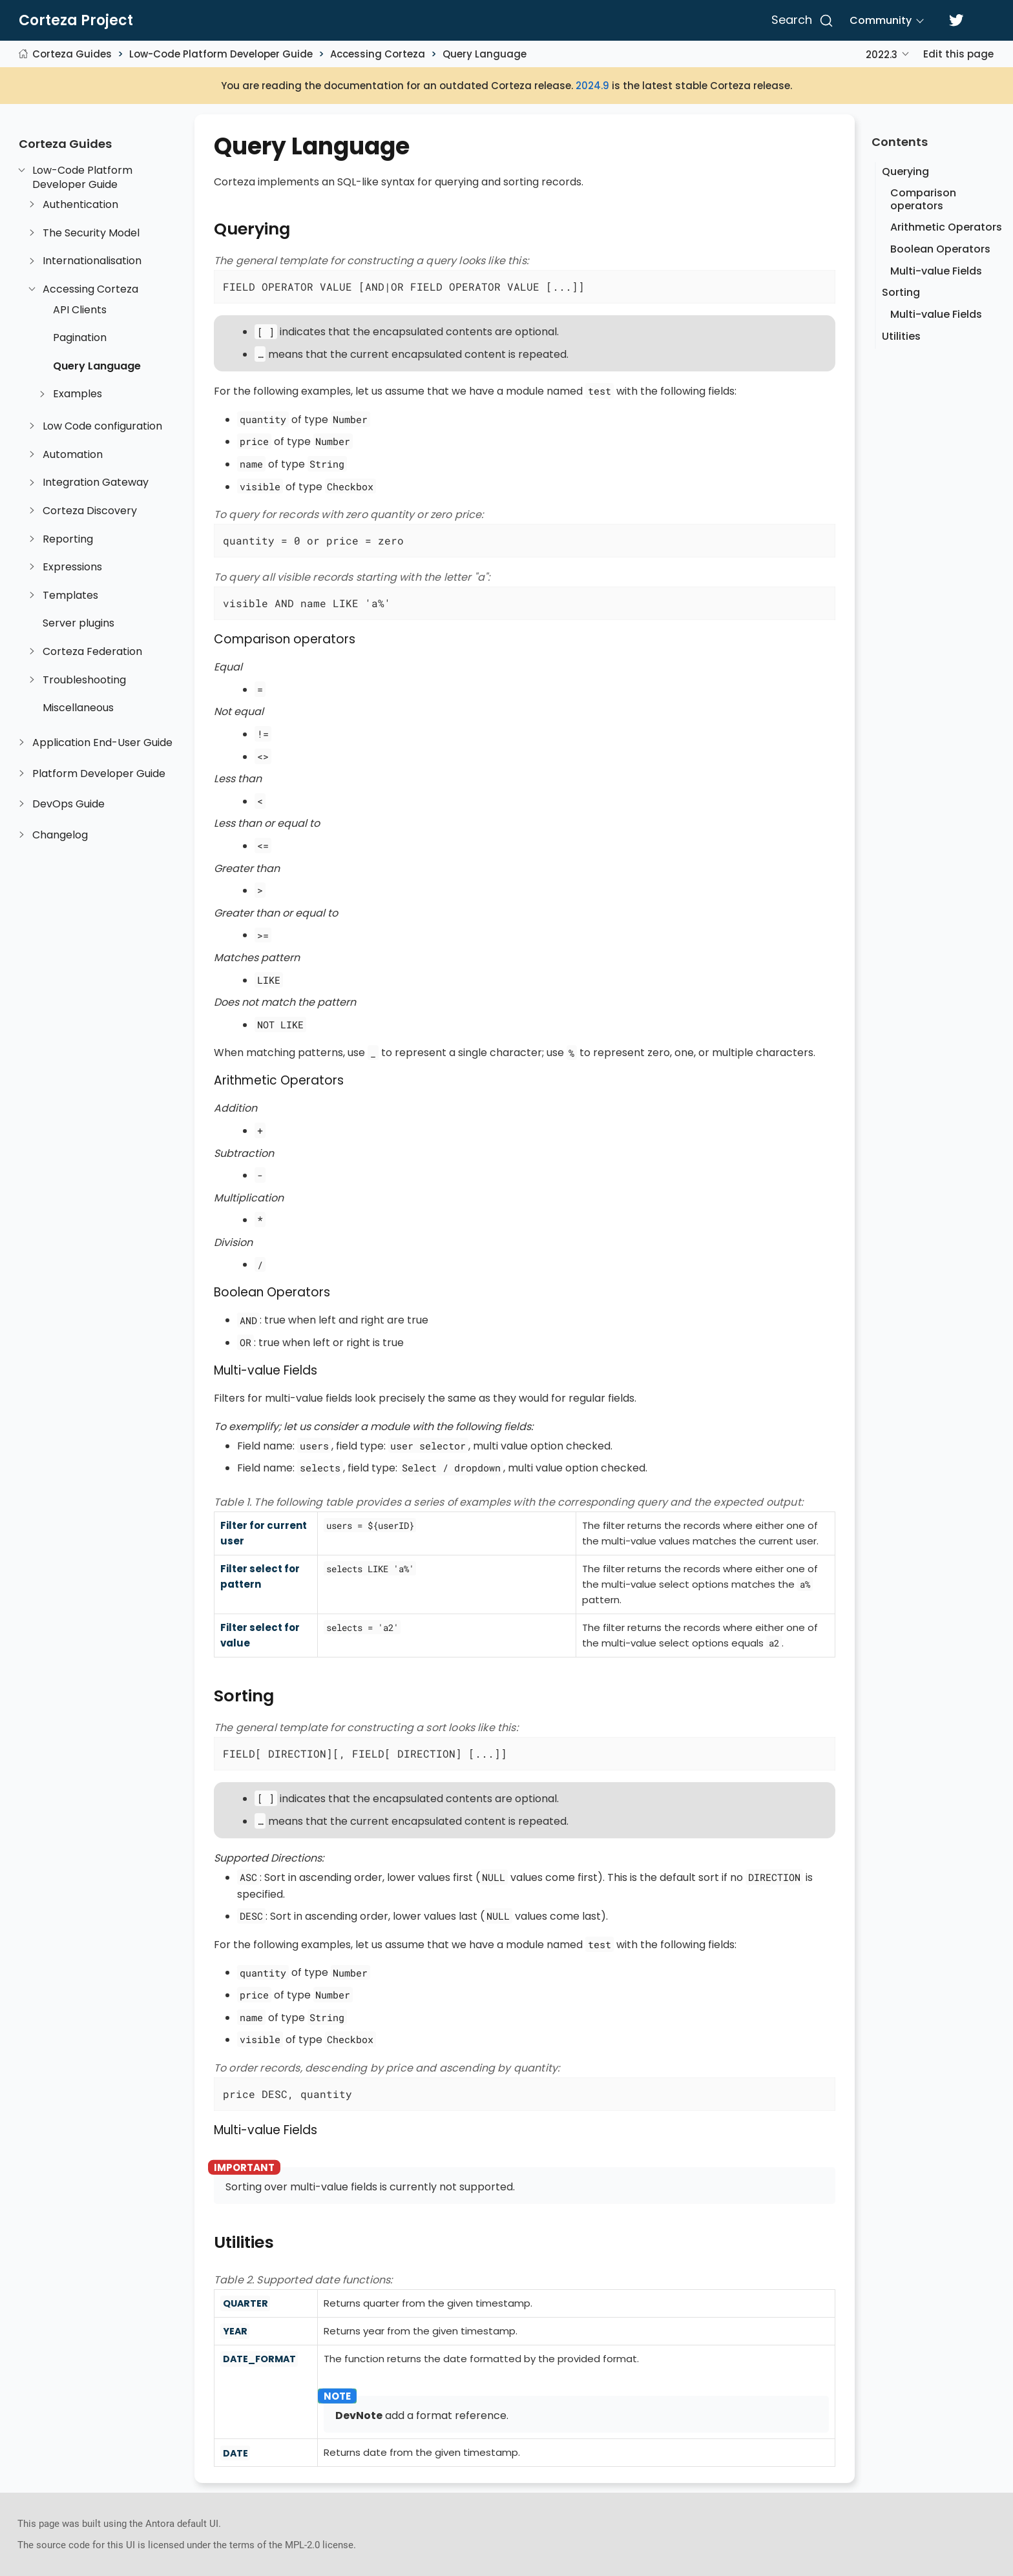  What do you see at coordinates (80, 205) in the screenshot?
I see `Authentication` at bounding box center [80, 205].